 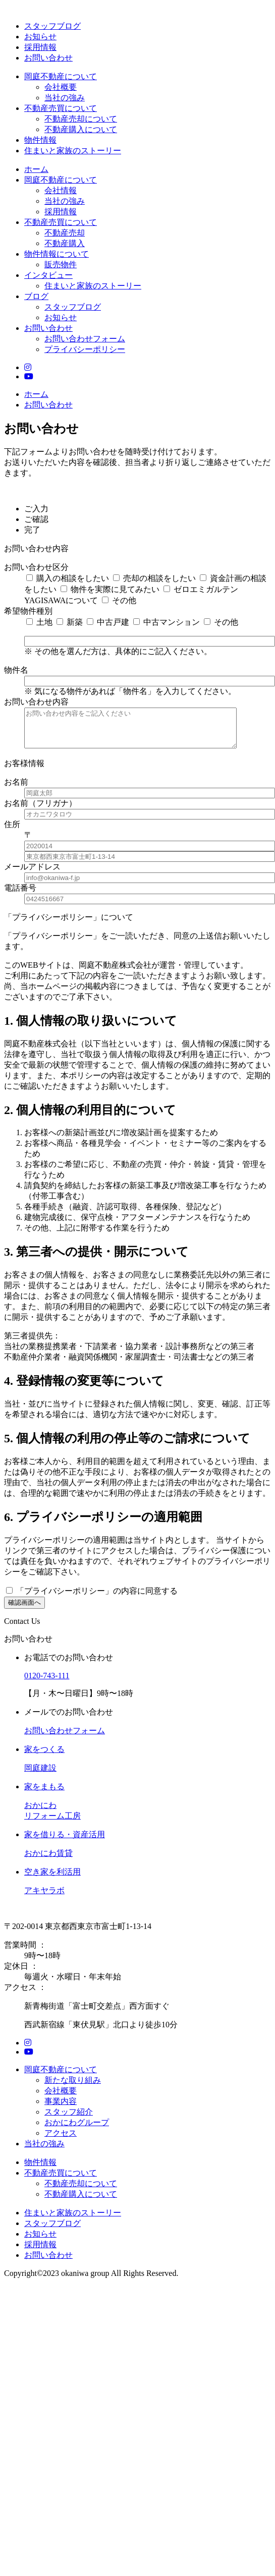 What do you see at coordinates (60, 2108) in the screenshot?
I see `事業内容` at bounding box center [60, 2108].